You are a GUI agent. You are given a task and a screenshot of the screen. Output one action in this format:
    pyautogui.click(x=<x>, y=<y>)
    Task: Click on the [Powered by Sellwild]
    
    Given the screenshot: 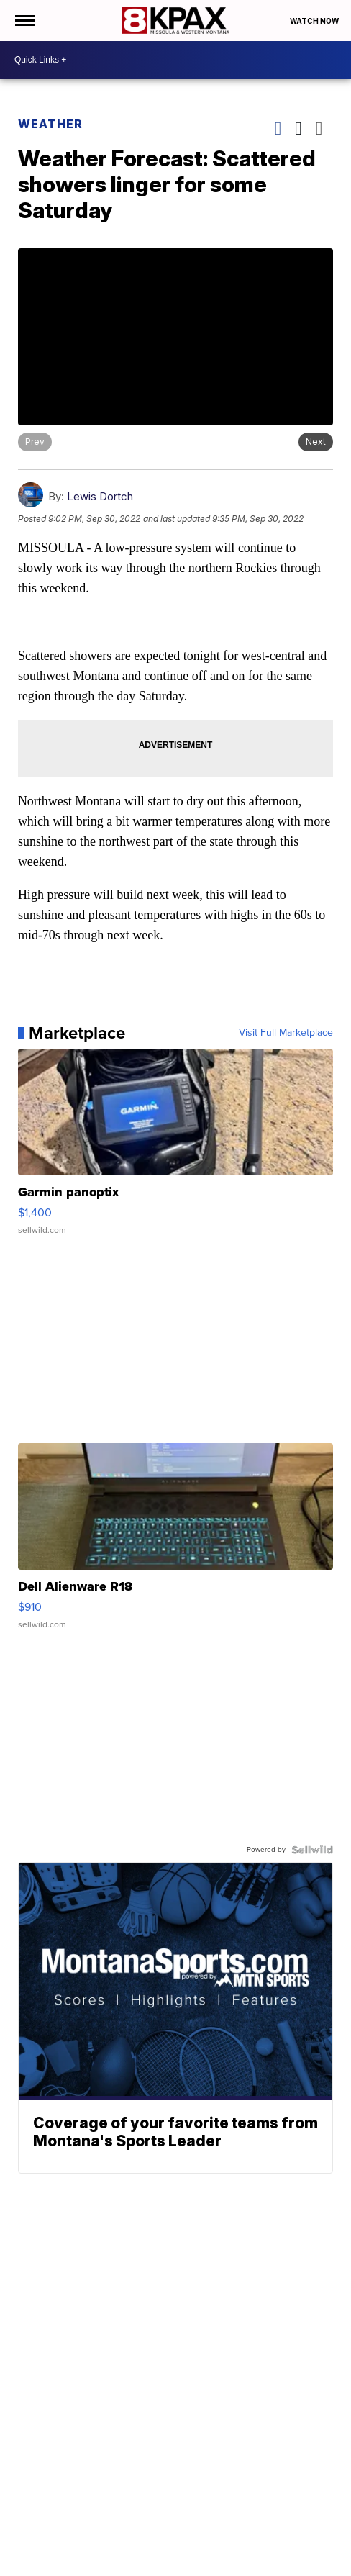 What is the action you would take?
    pyautogui.click(x=312, y=1850)
    